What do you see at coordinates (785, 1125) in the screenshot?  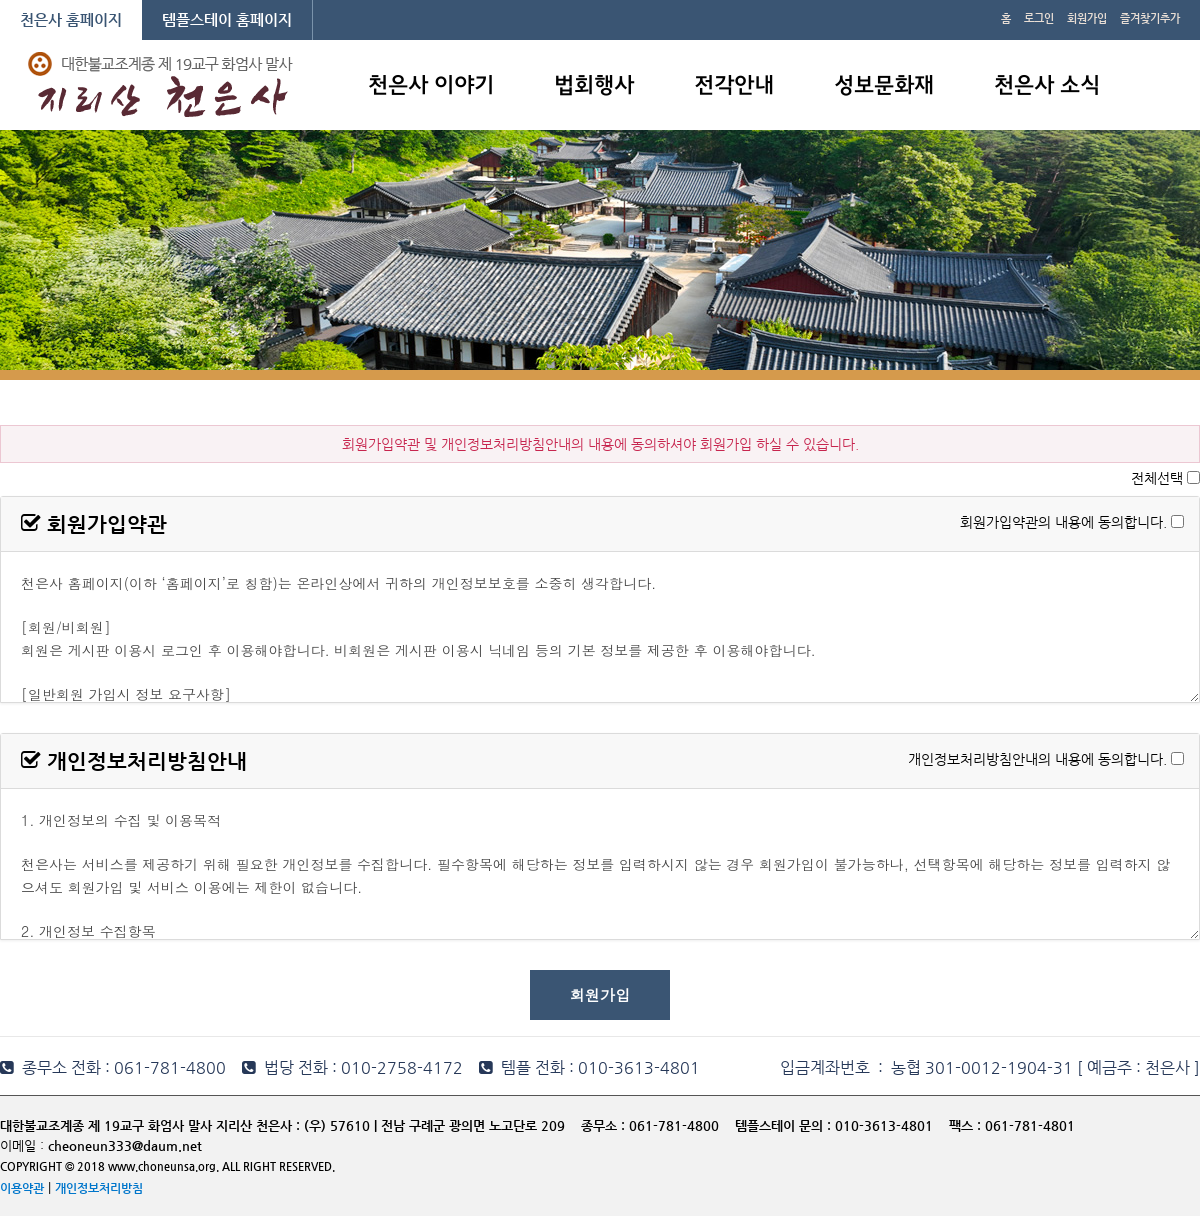 I see `템플스테이 문의 :` at bounding box center [785, 1125].